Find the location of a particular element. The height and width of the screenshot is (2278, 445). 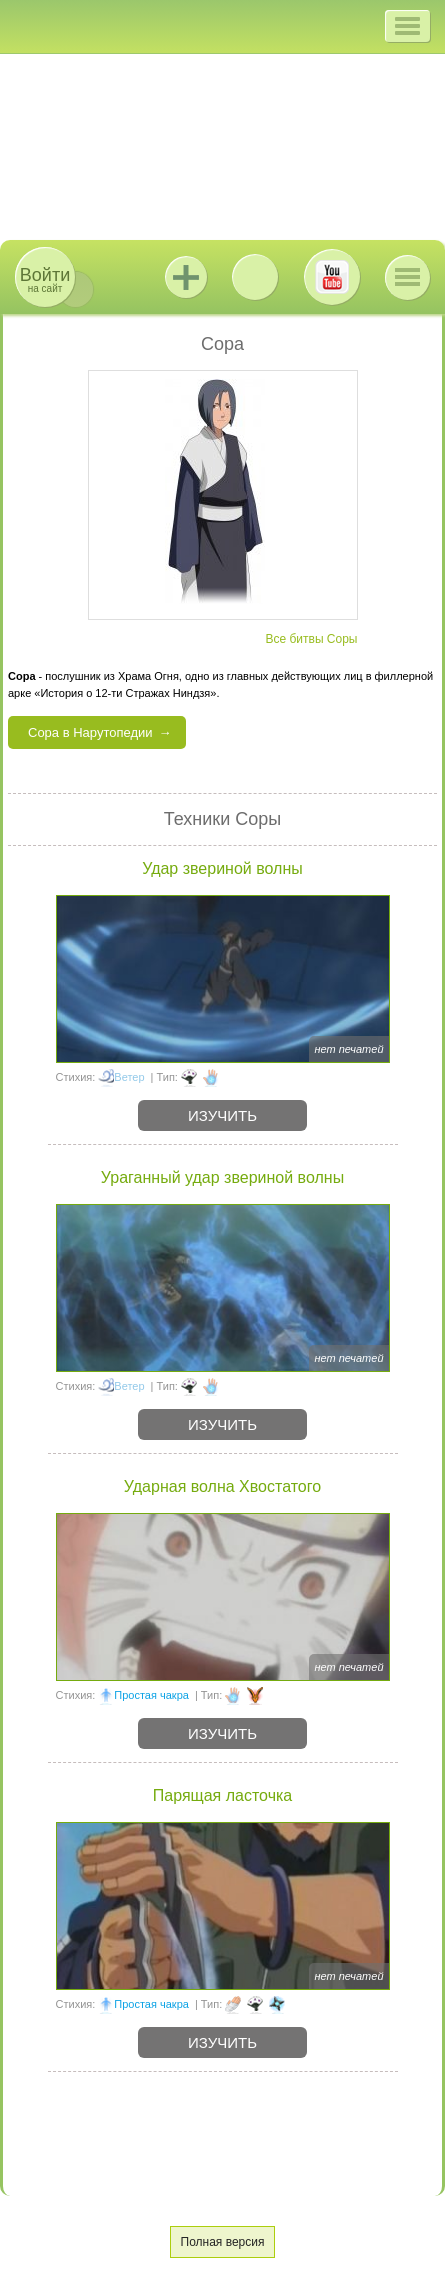

Удар звериной волны is located at coordinates (222, 868).